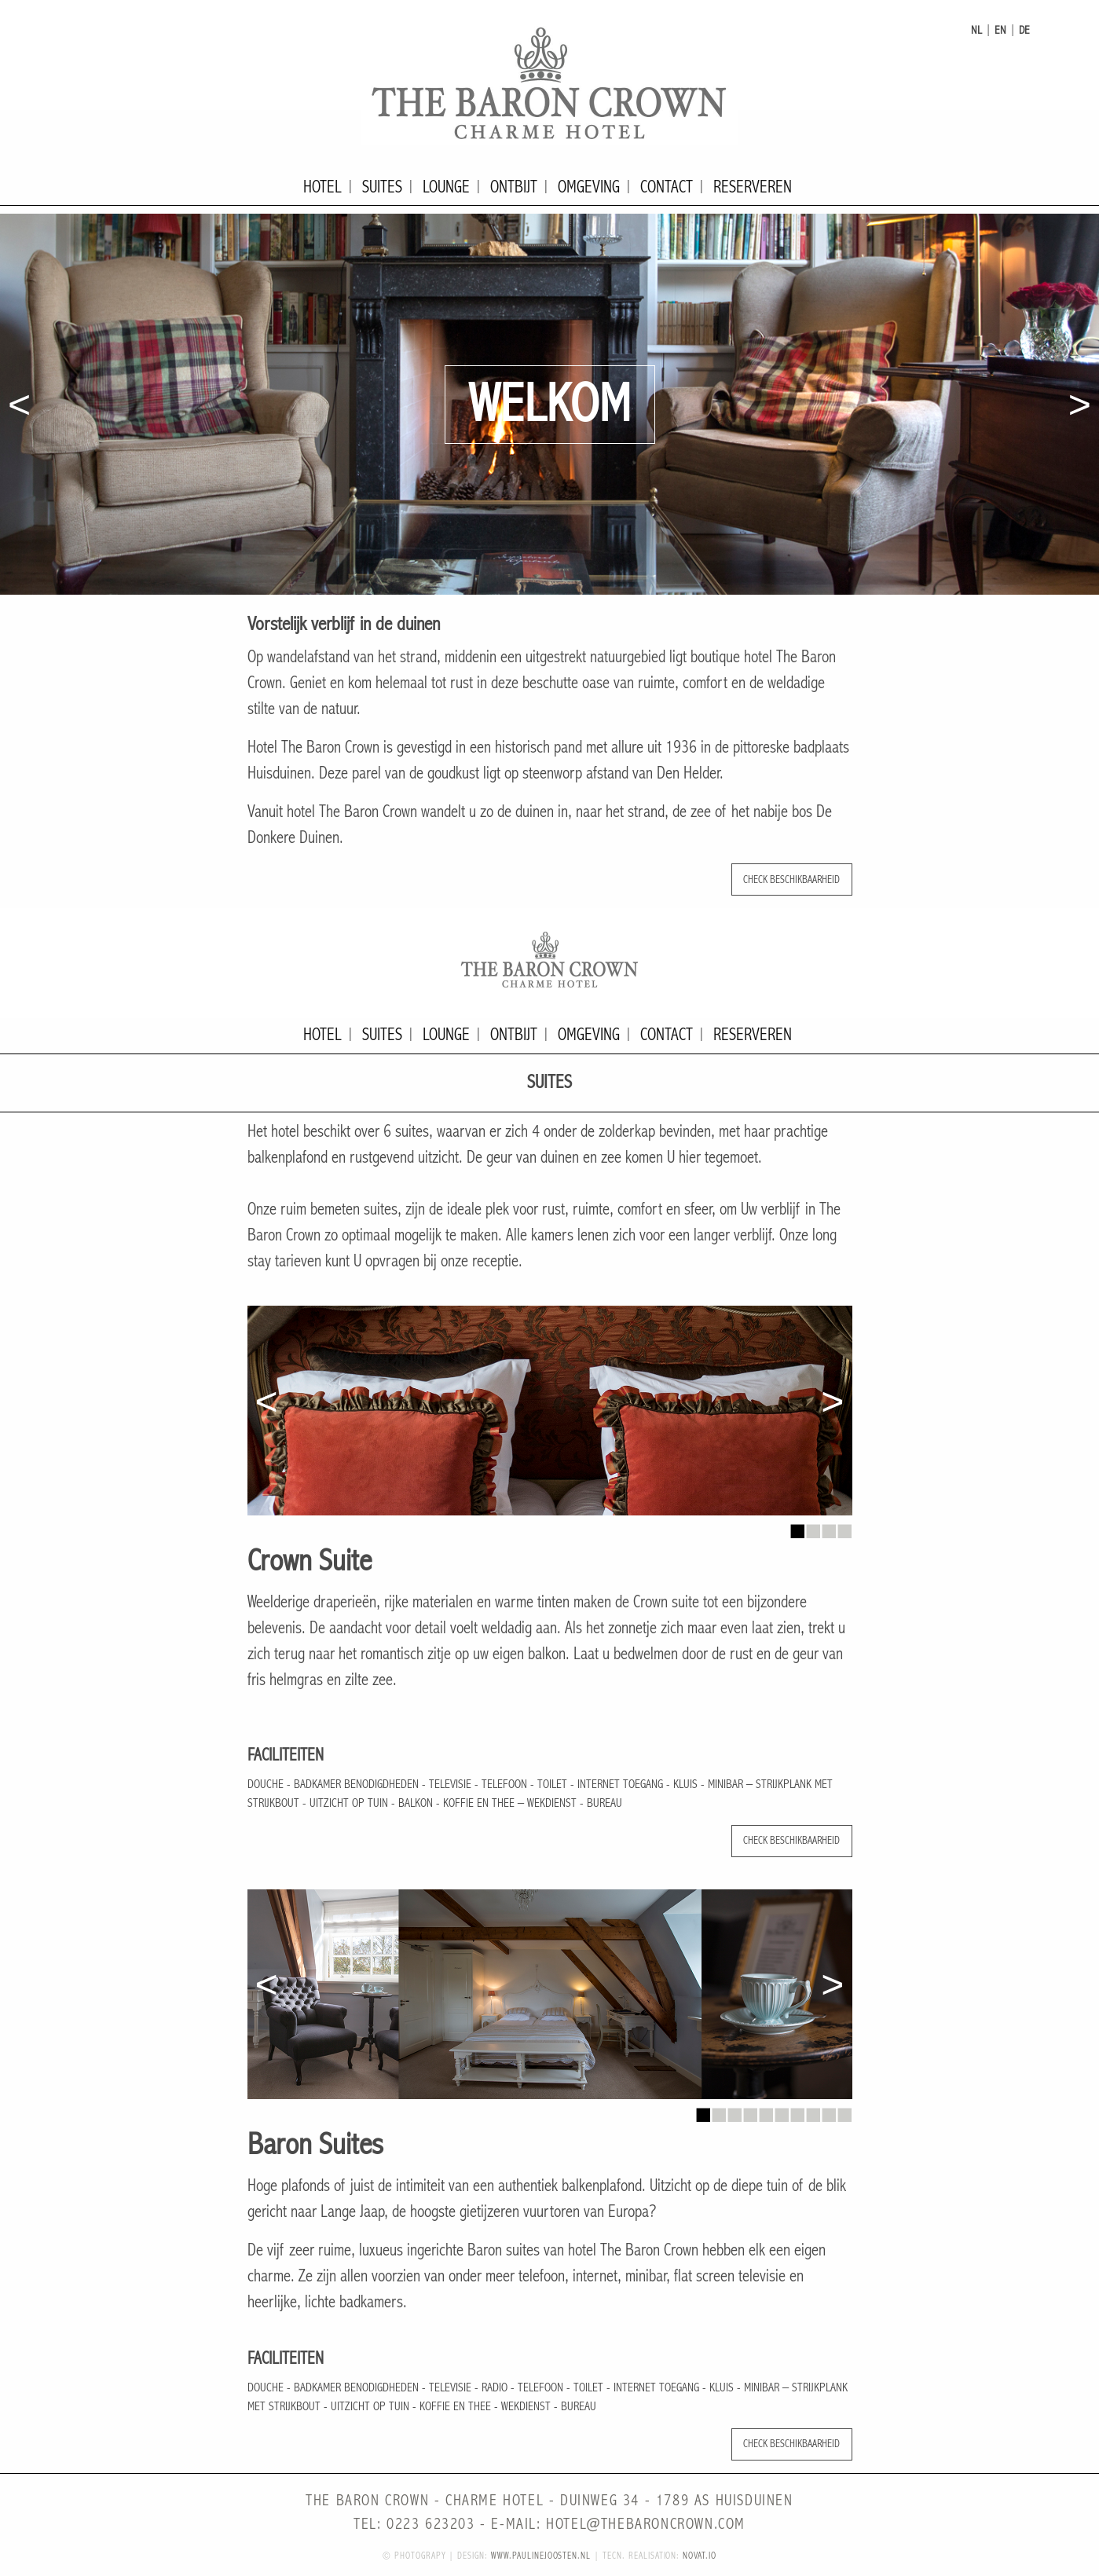 This screenshot has width=1099, height=2576. Describe the element at coordinates (446, 187) in the screenshot. I see `Lounge` at that location.